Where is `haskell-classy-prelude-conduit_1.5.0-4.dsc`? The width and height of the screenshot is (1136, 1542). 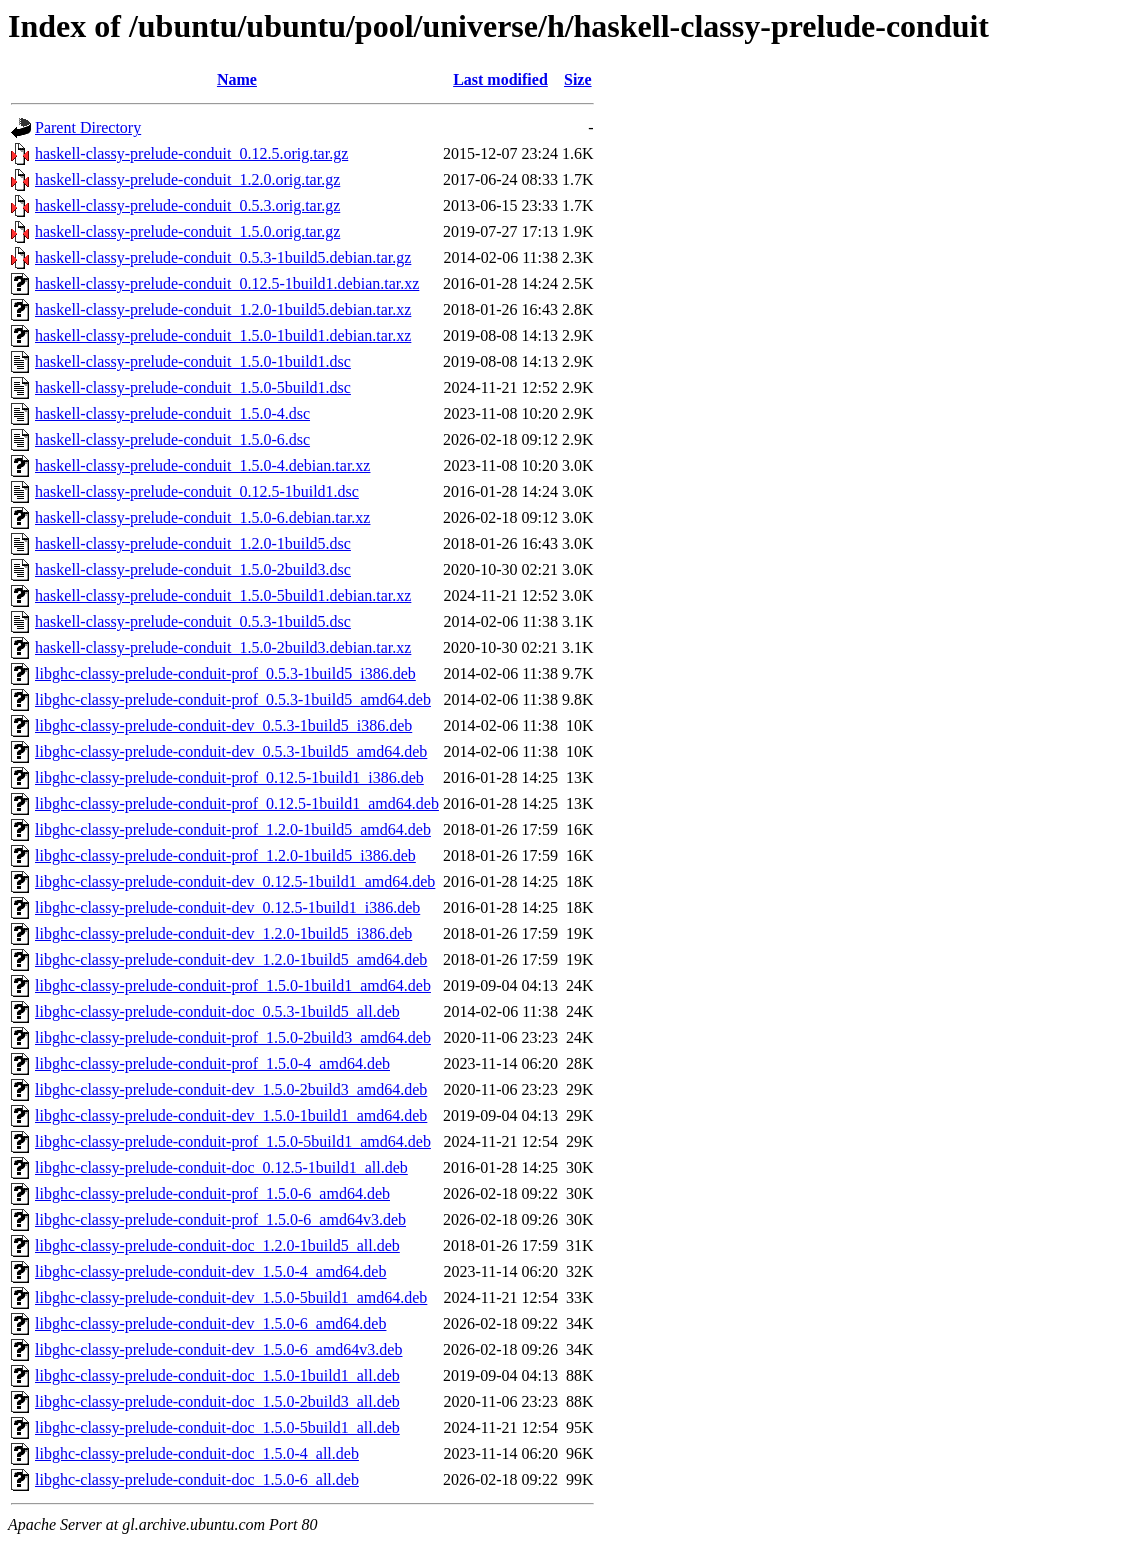
haskell-classy-prelude-conduit_1.5.0-4.dsc is located at coordinates (172, 413).